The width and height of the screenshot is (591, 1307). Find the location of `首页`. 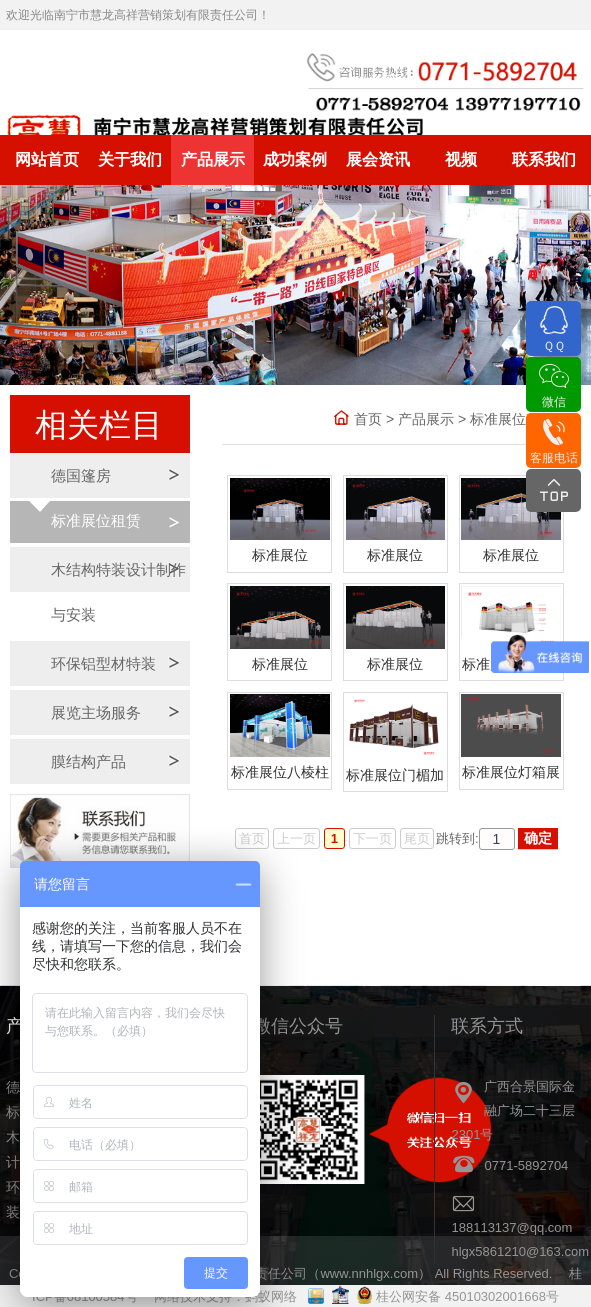

首页 is located at coordinates (368, 419).